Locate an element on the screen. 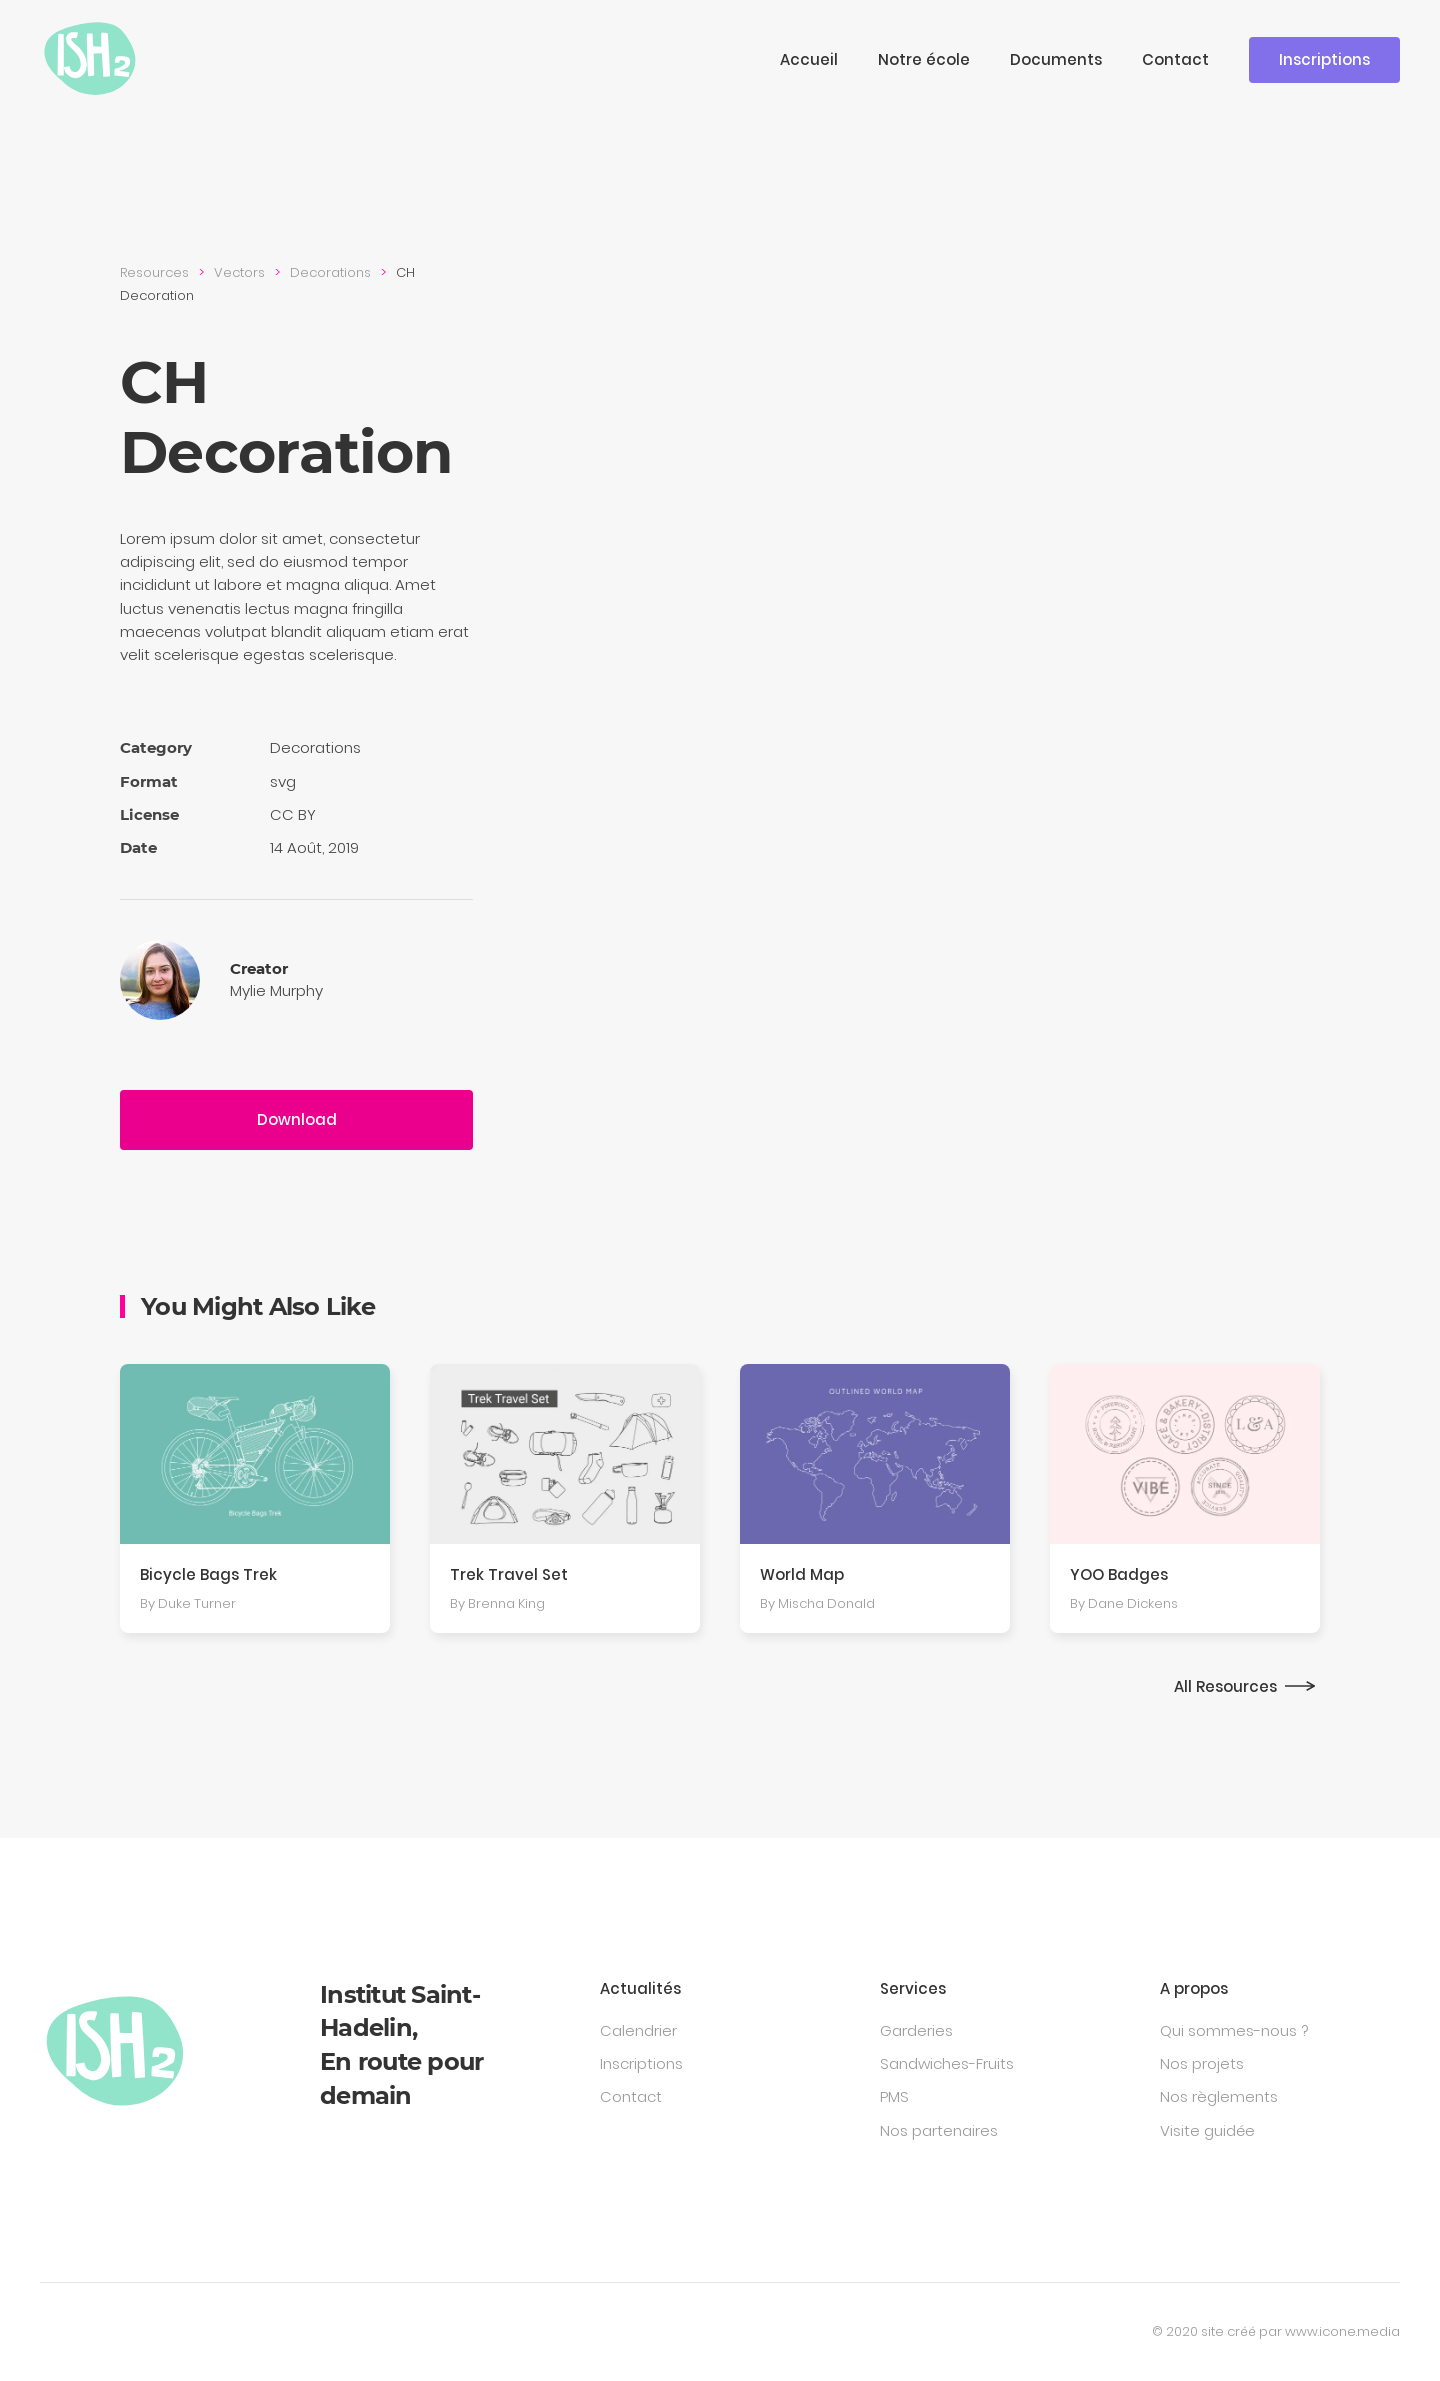  Decora­tions is located at coordinates (330, 272).